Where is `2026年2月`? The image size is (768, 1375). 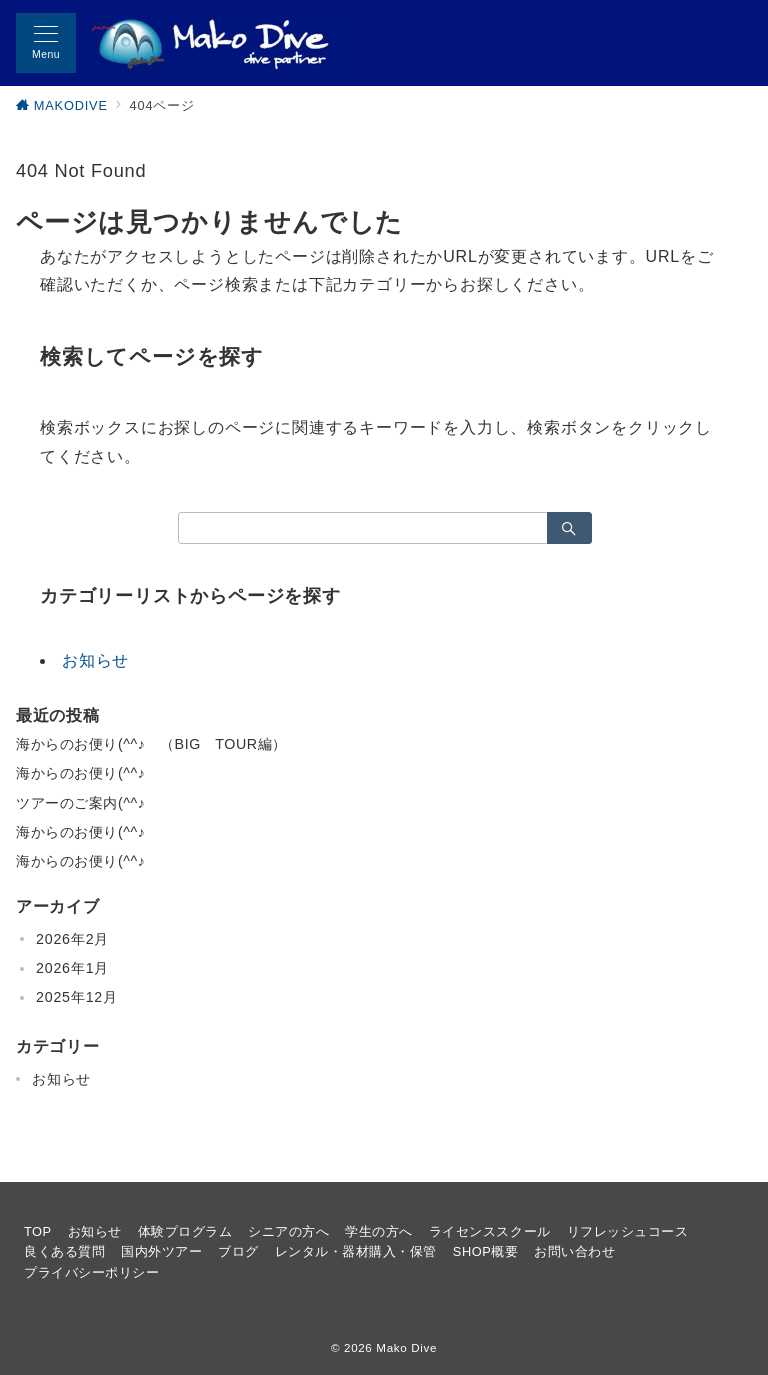
2026年2月 is located at coordinates (72, 939).